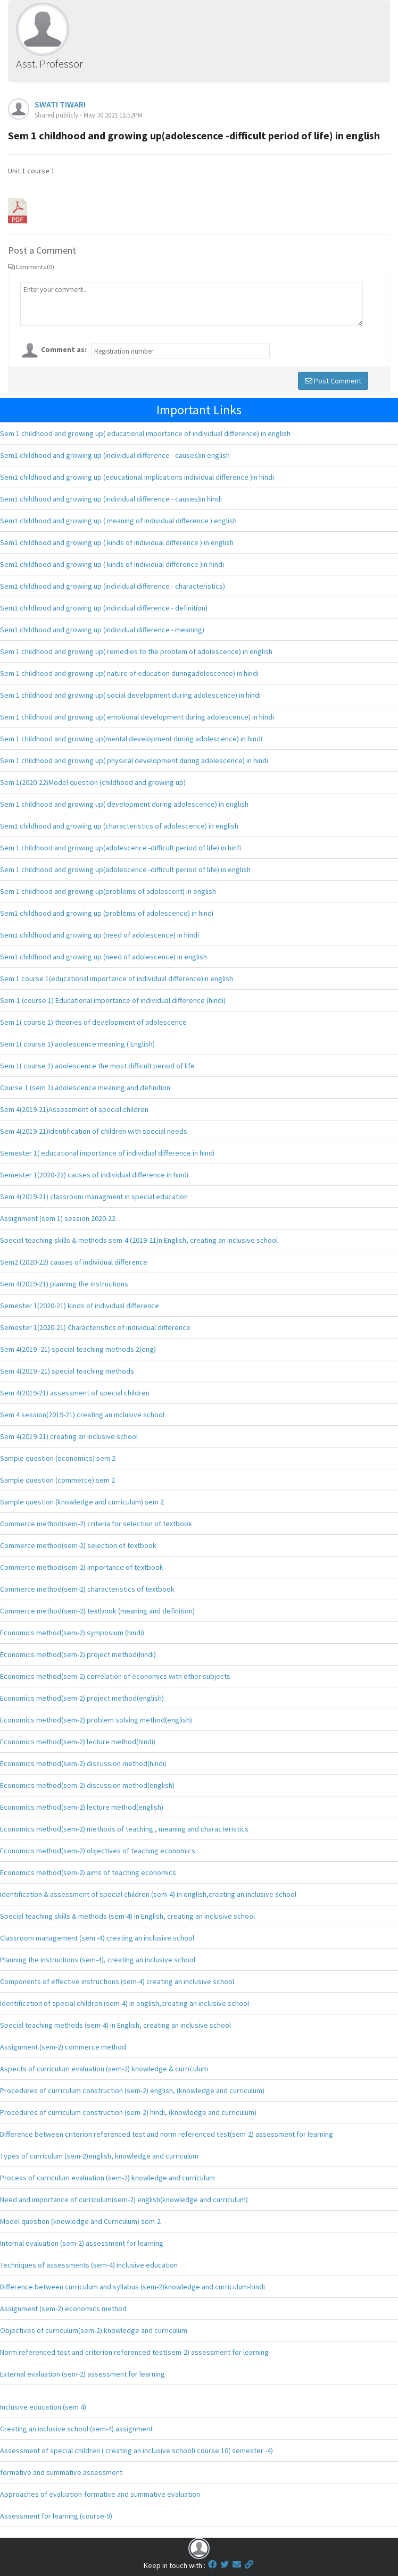 This screenshot has height=2576, width=398. I want to click on Commerce method(sem-2) characteristics of textbook, so click(87, 1589).